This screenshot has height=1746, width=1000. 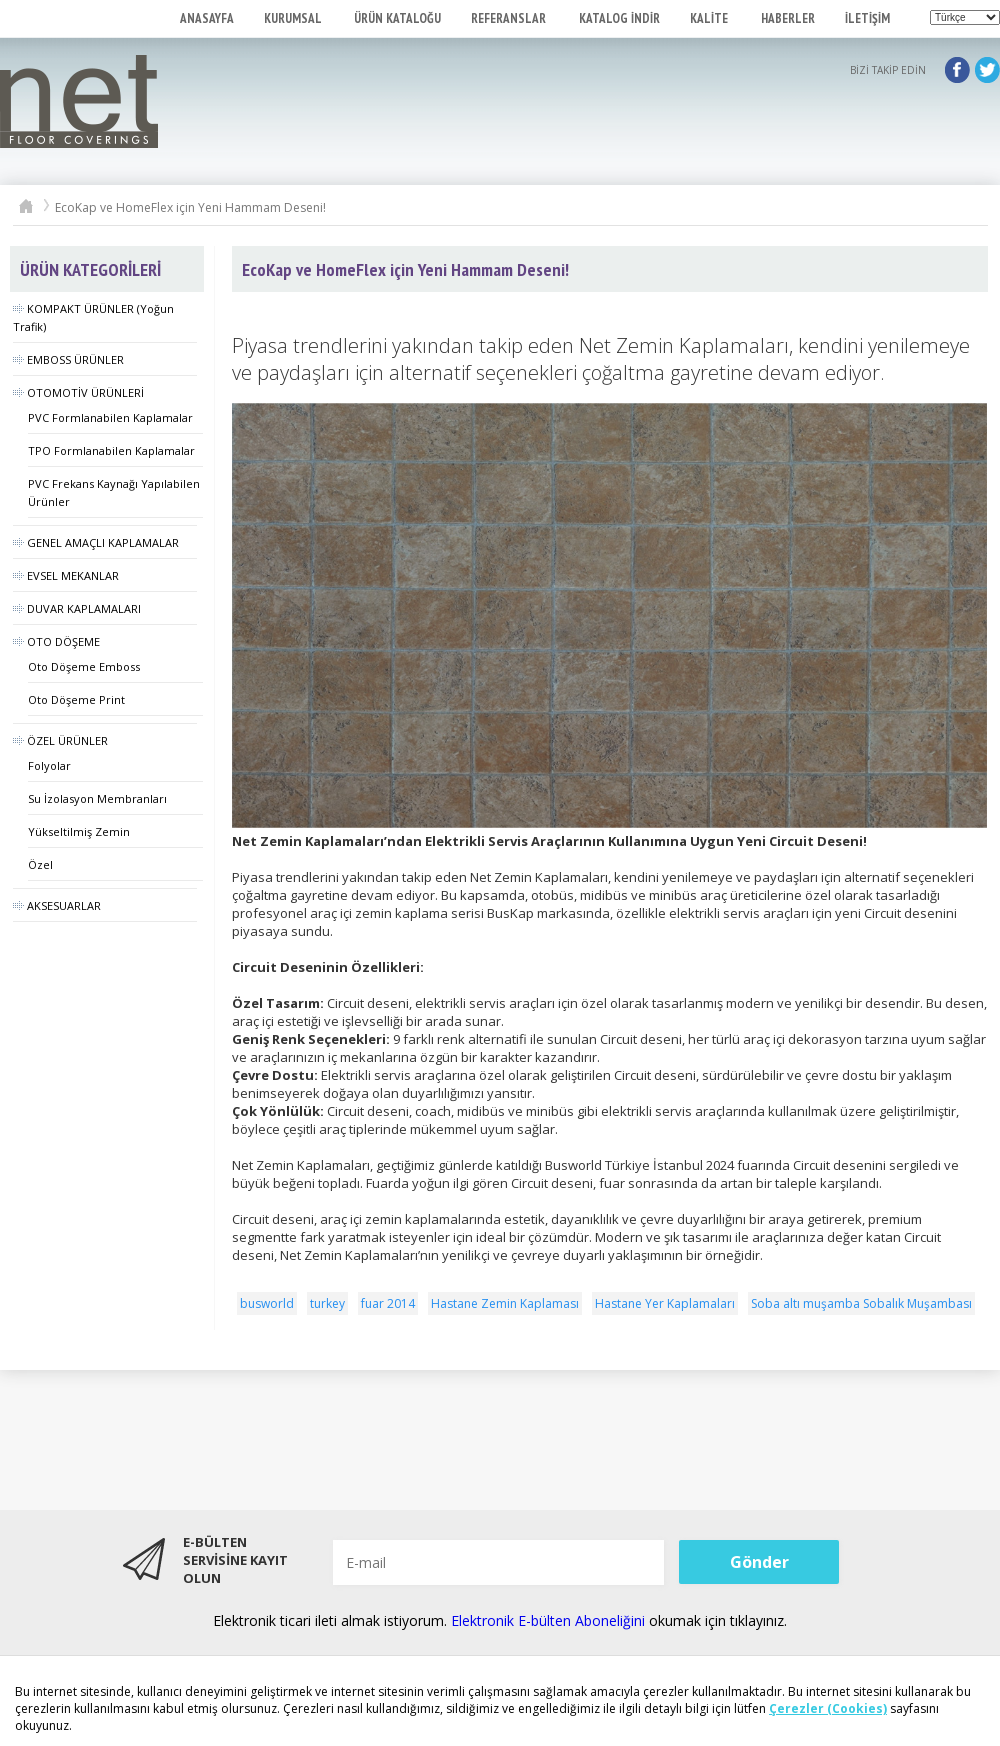 I want to click on Çerezler (Cookies), so click(x=828, y=1708).